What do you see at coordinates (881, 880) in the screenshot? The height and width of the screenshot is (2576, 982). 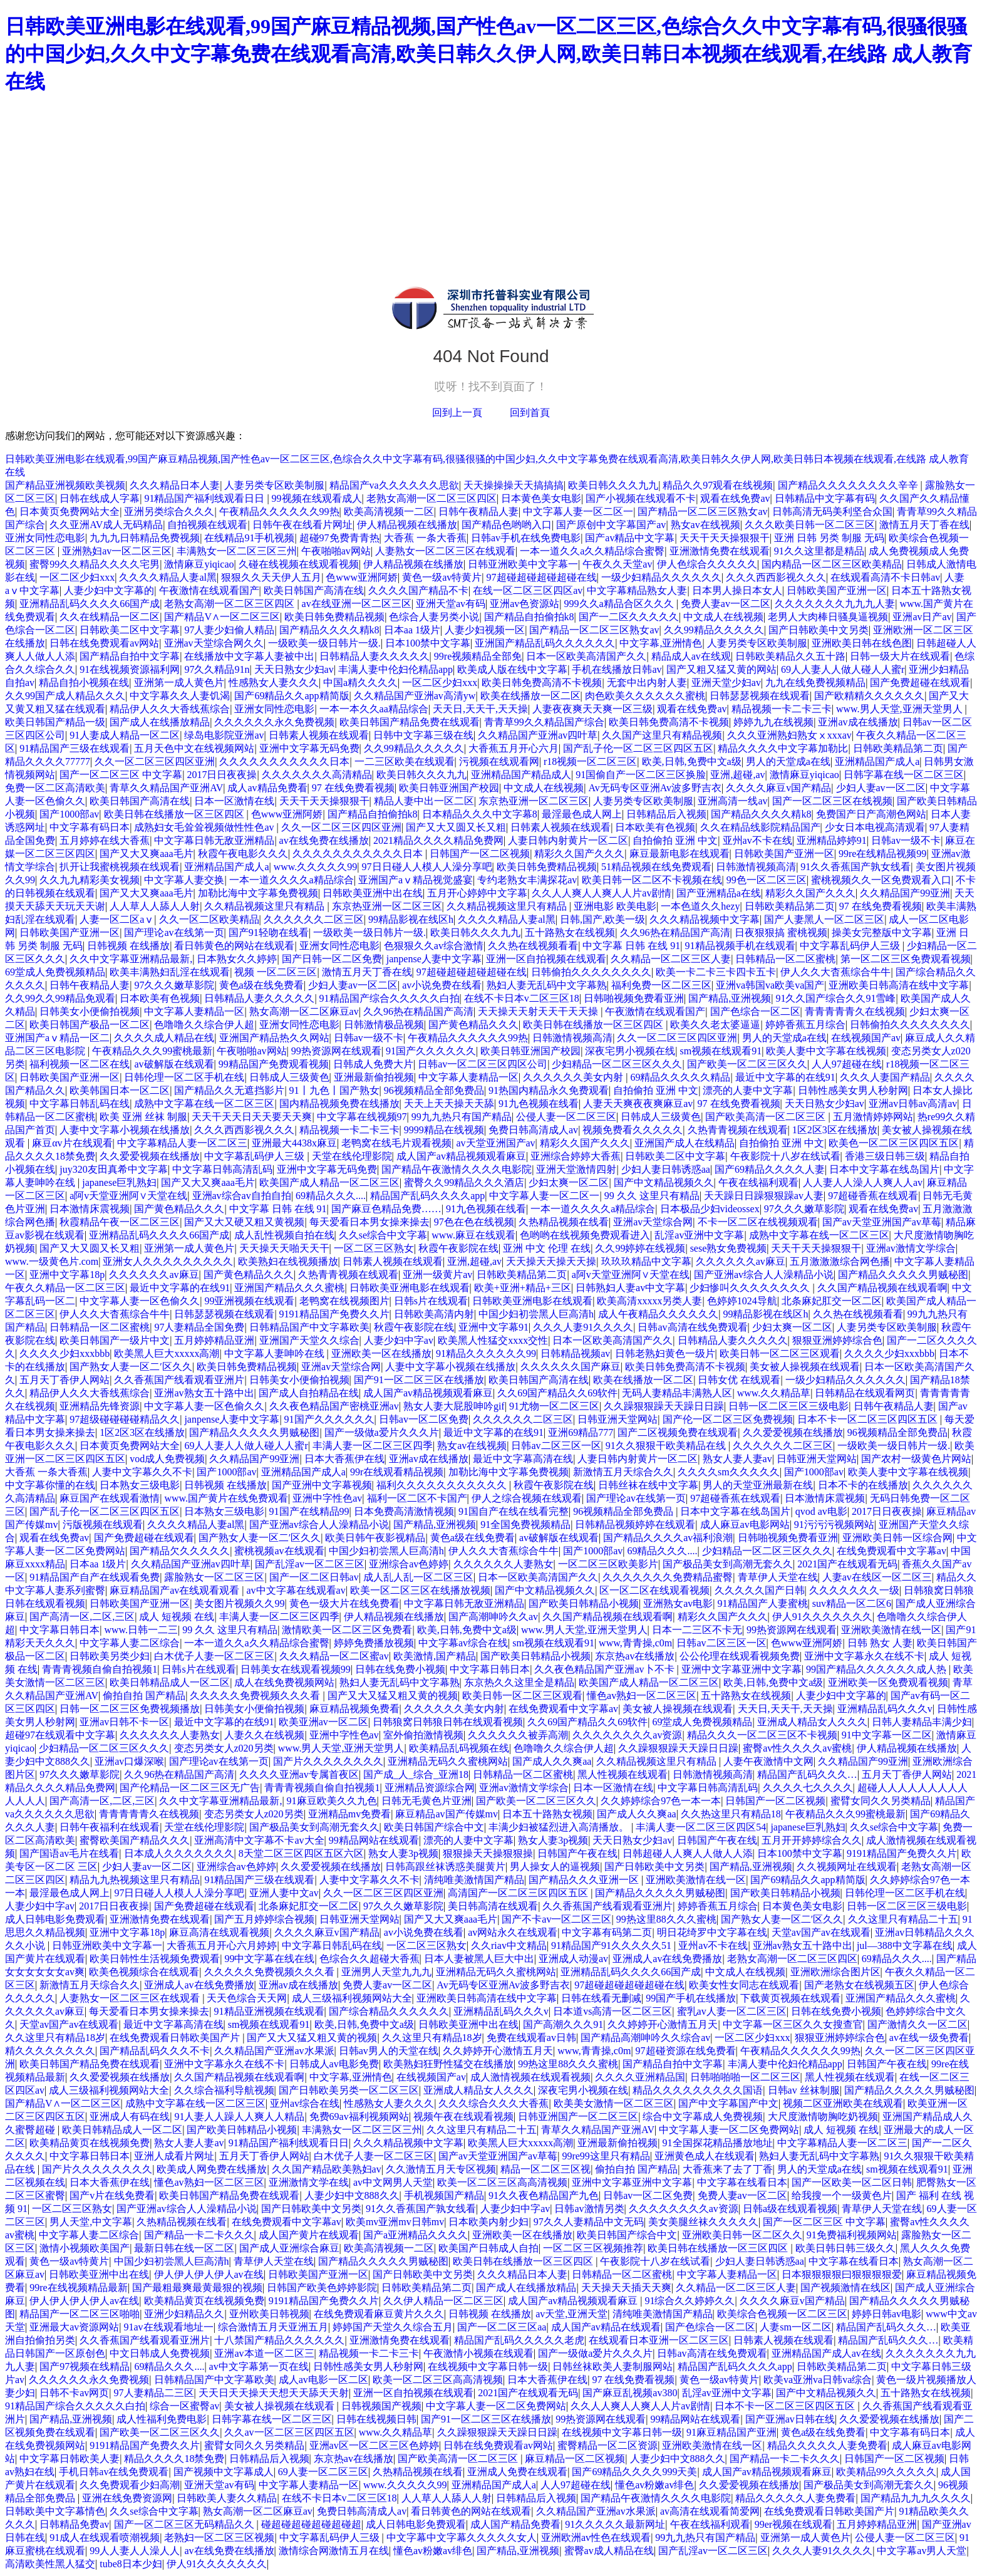 I see `蜜桃视频久久一区免费观看入口` at bounding box center [881, 880].